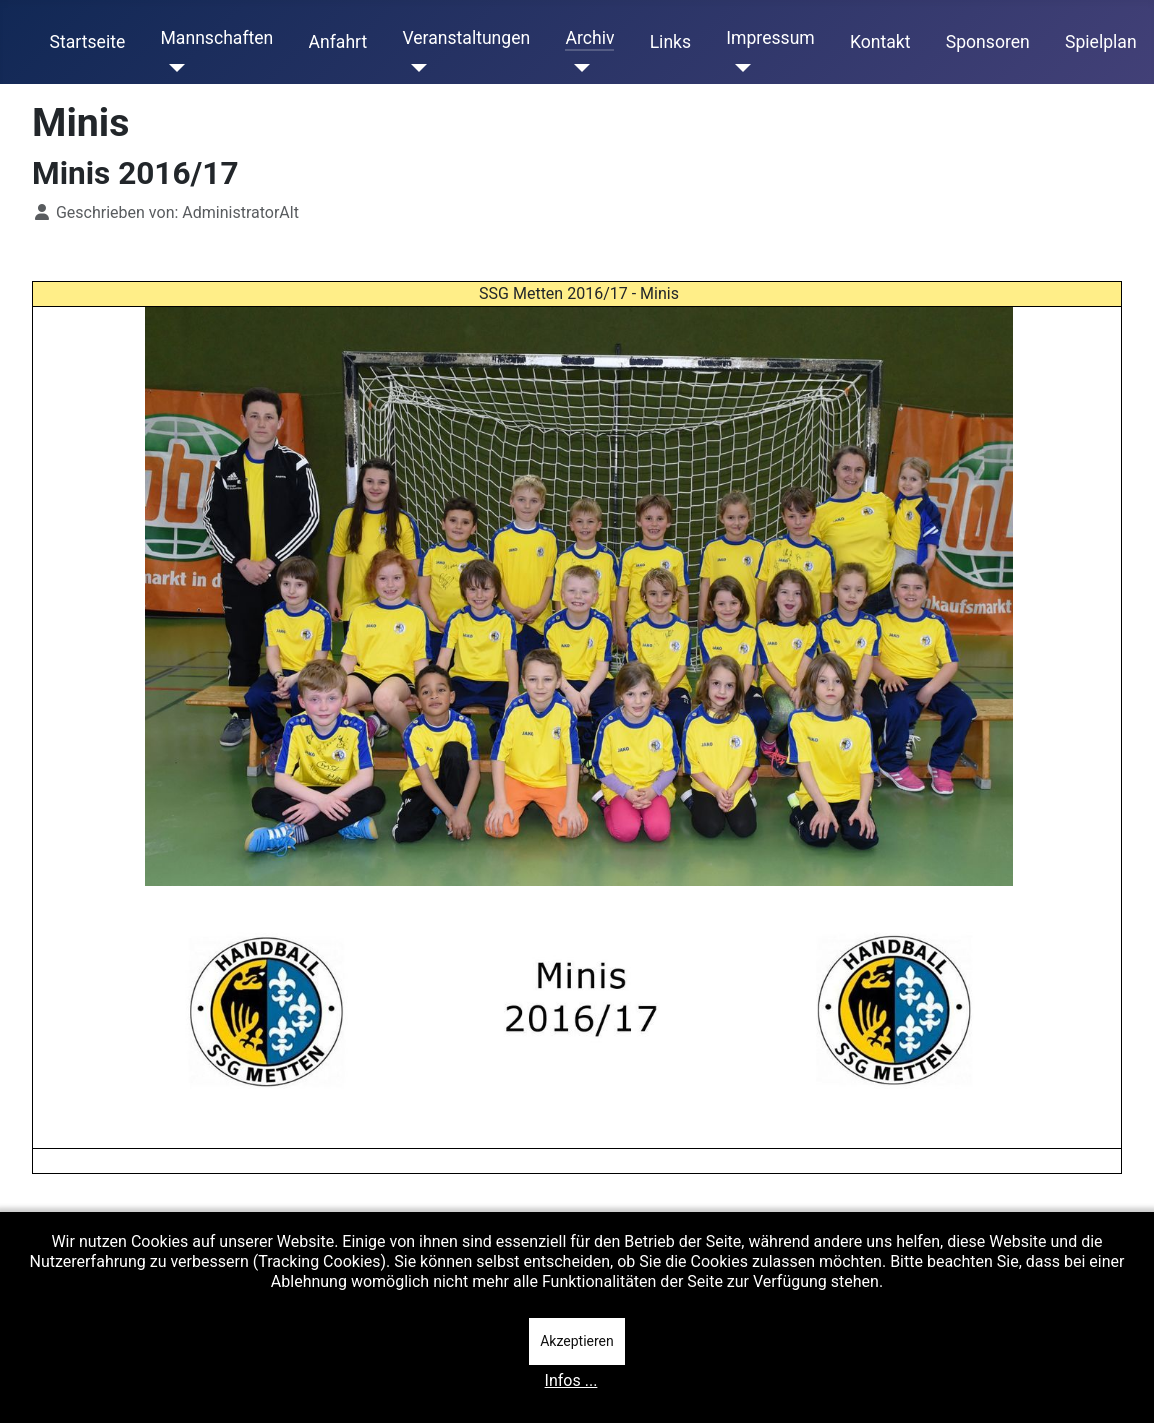  I want to click on Mannschaften, so click(216, 38).